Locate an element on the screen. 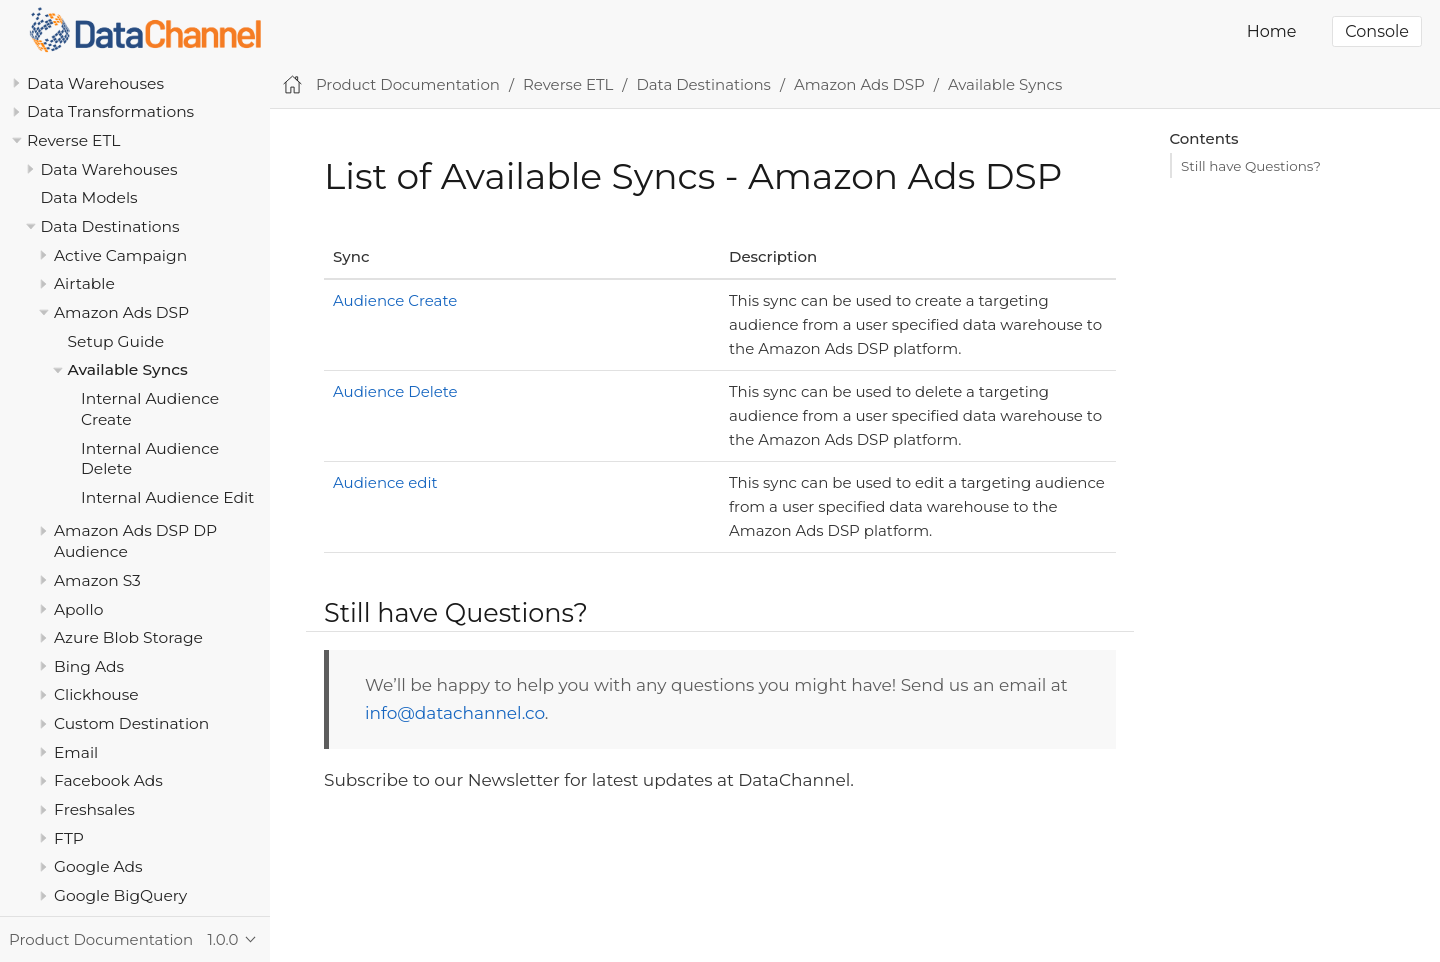 This screenshot has width=1440, height=962. Amazon S3 is located at coordinates (97, 580).